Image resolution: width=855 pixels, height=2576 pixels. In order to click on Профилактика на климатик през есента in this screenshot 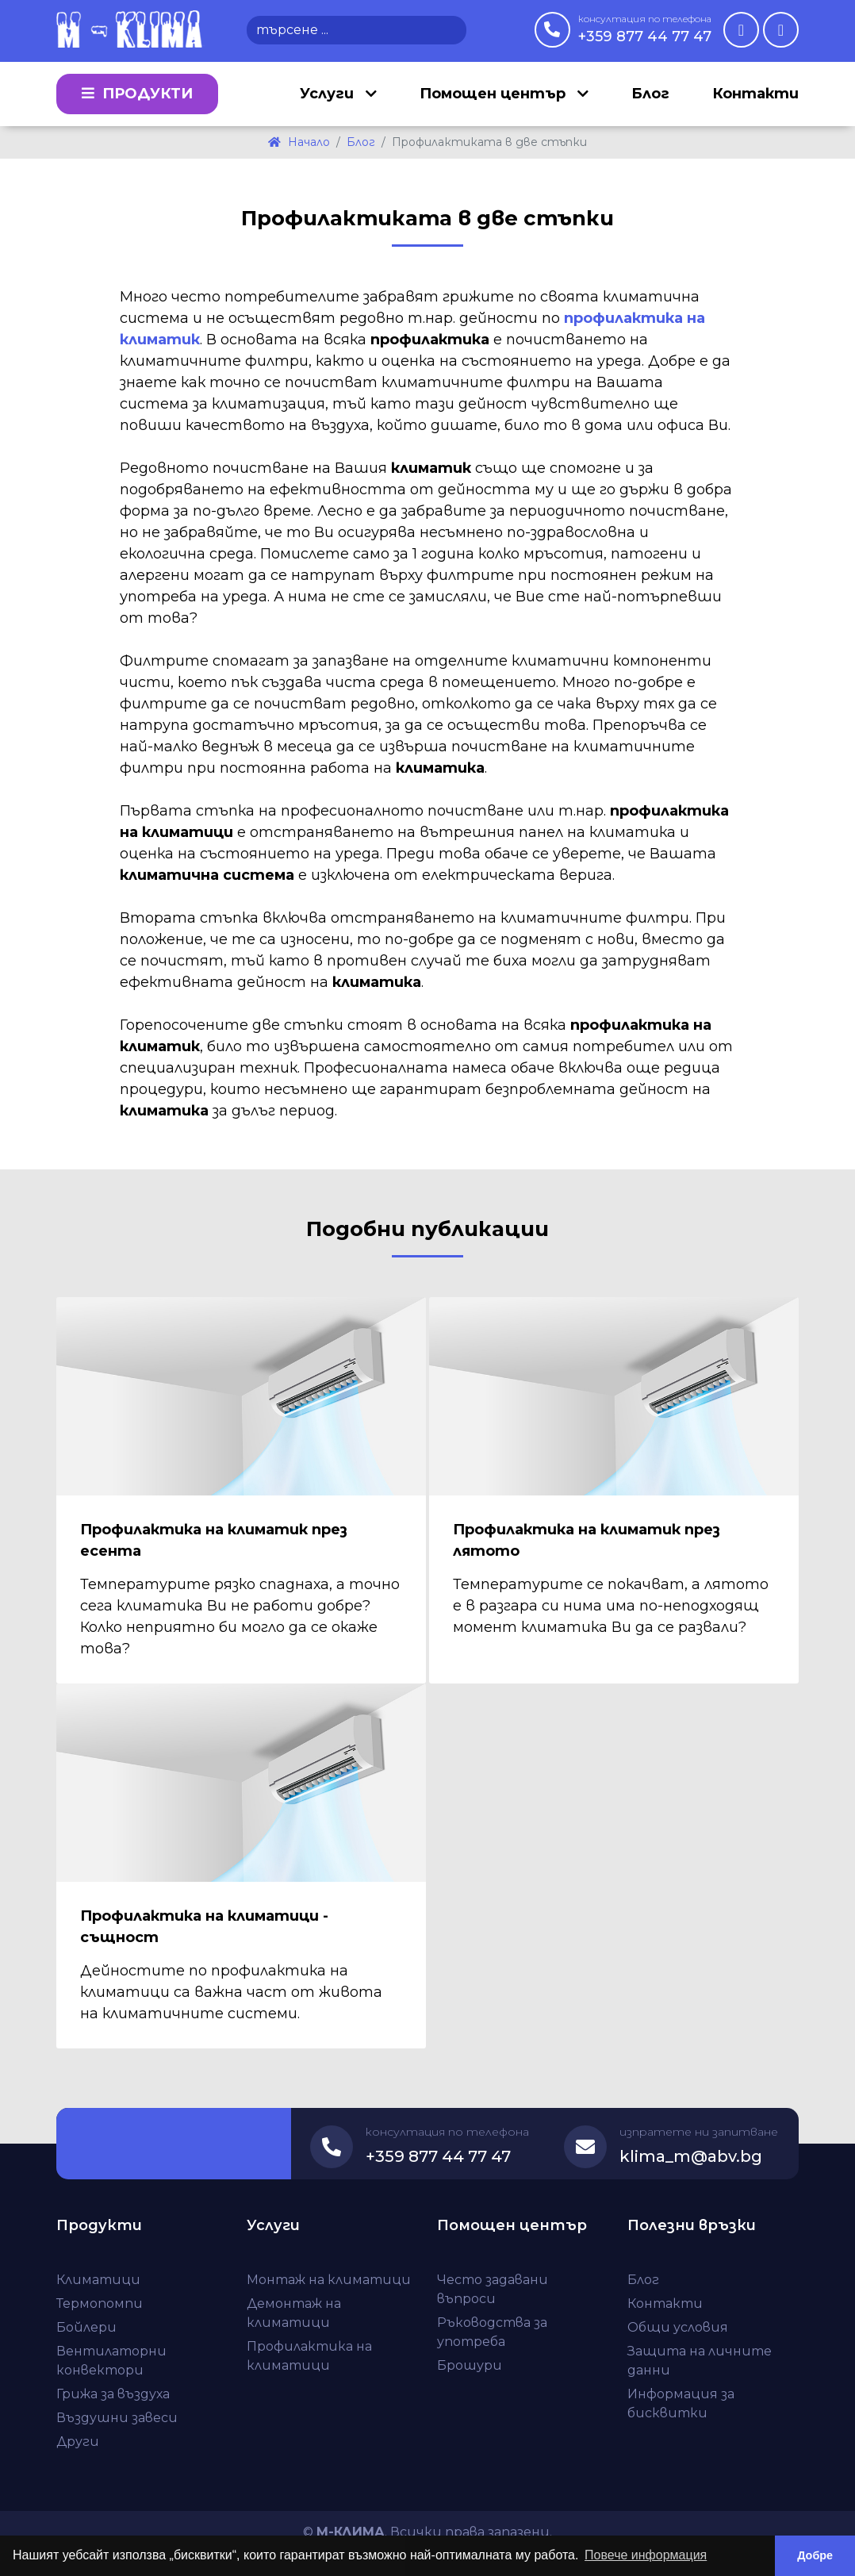, I will do `click(213, 1540)`.